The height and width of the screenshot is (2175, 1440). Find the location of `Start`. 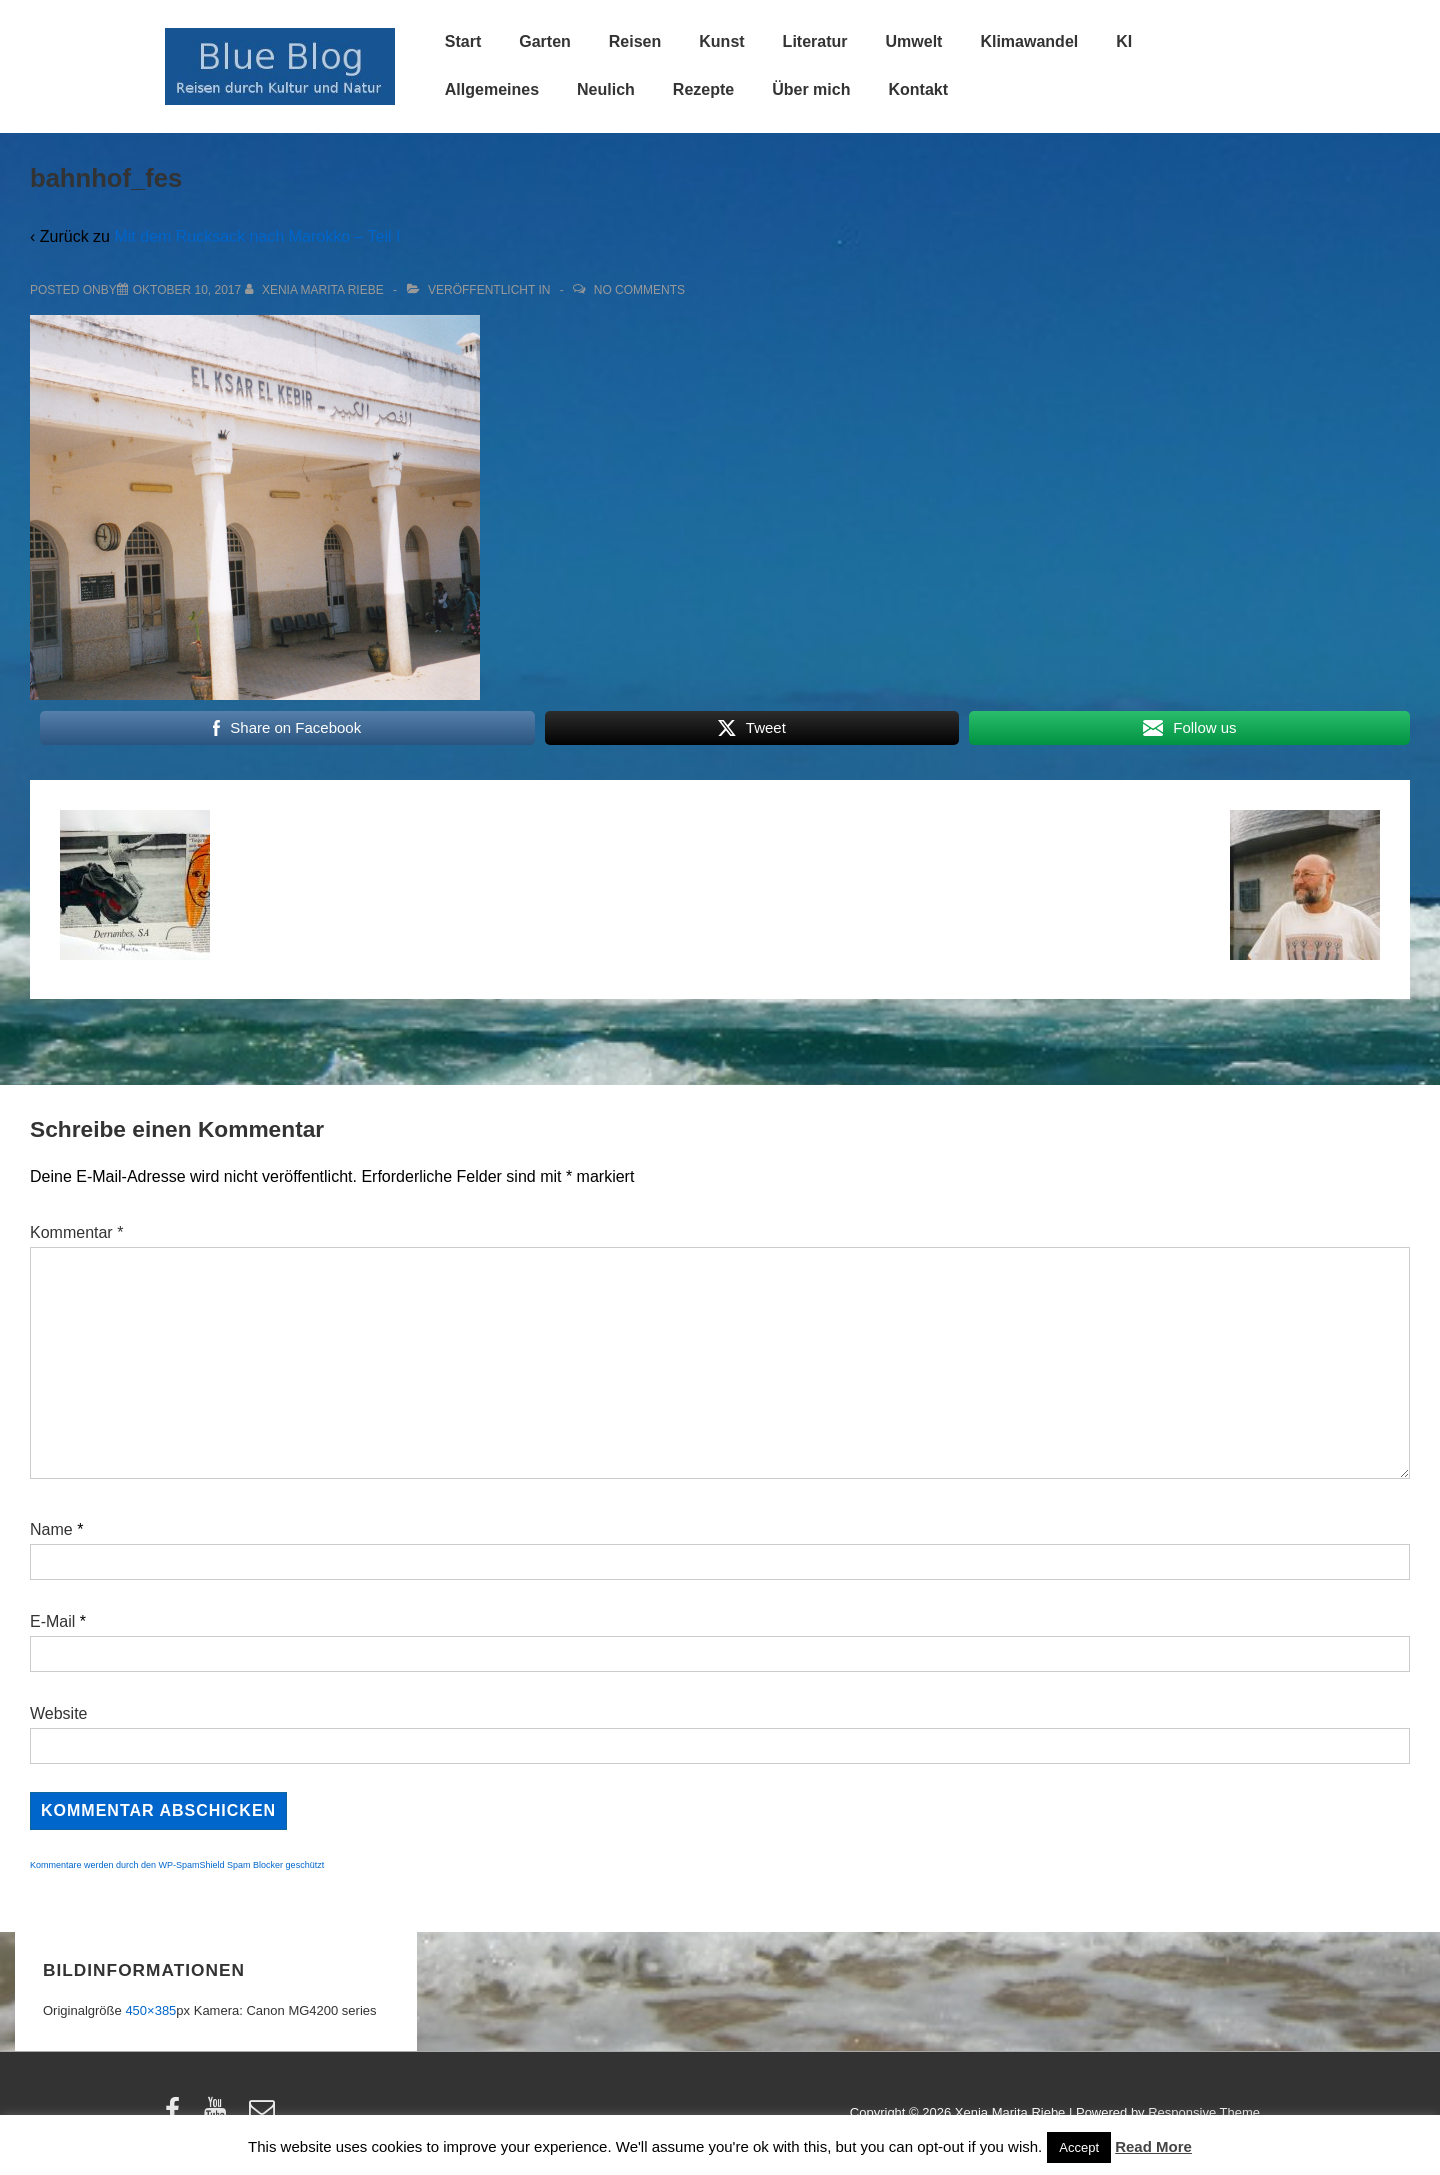

Start is located at coordinates (463, 41).